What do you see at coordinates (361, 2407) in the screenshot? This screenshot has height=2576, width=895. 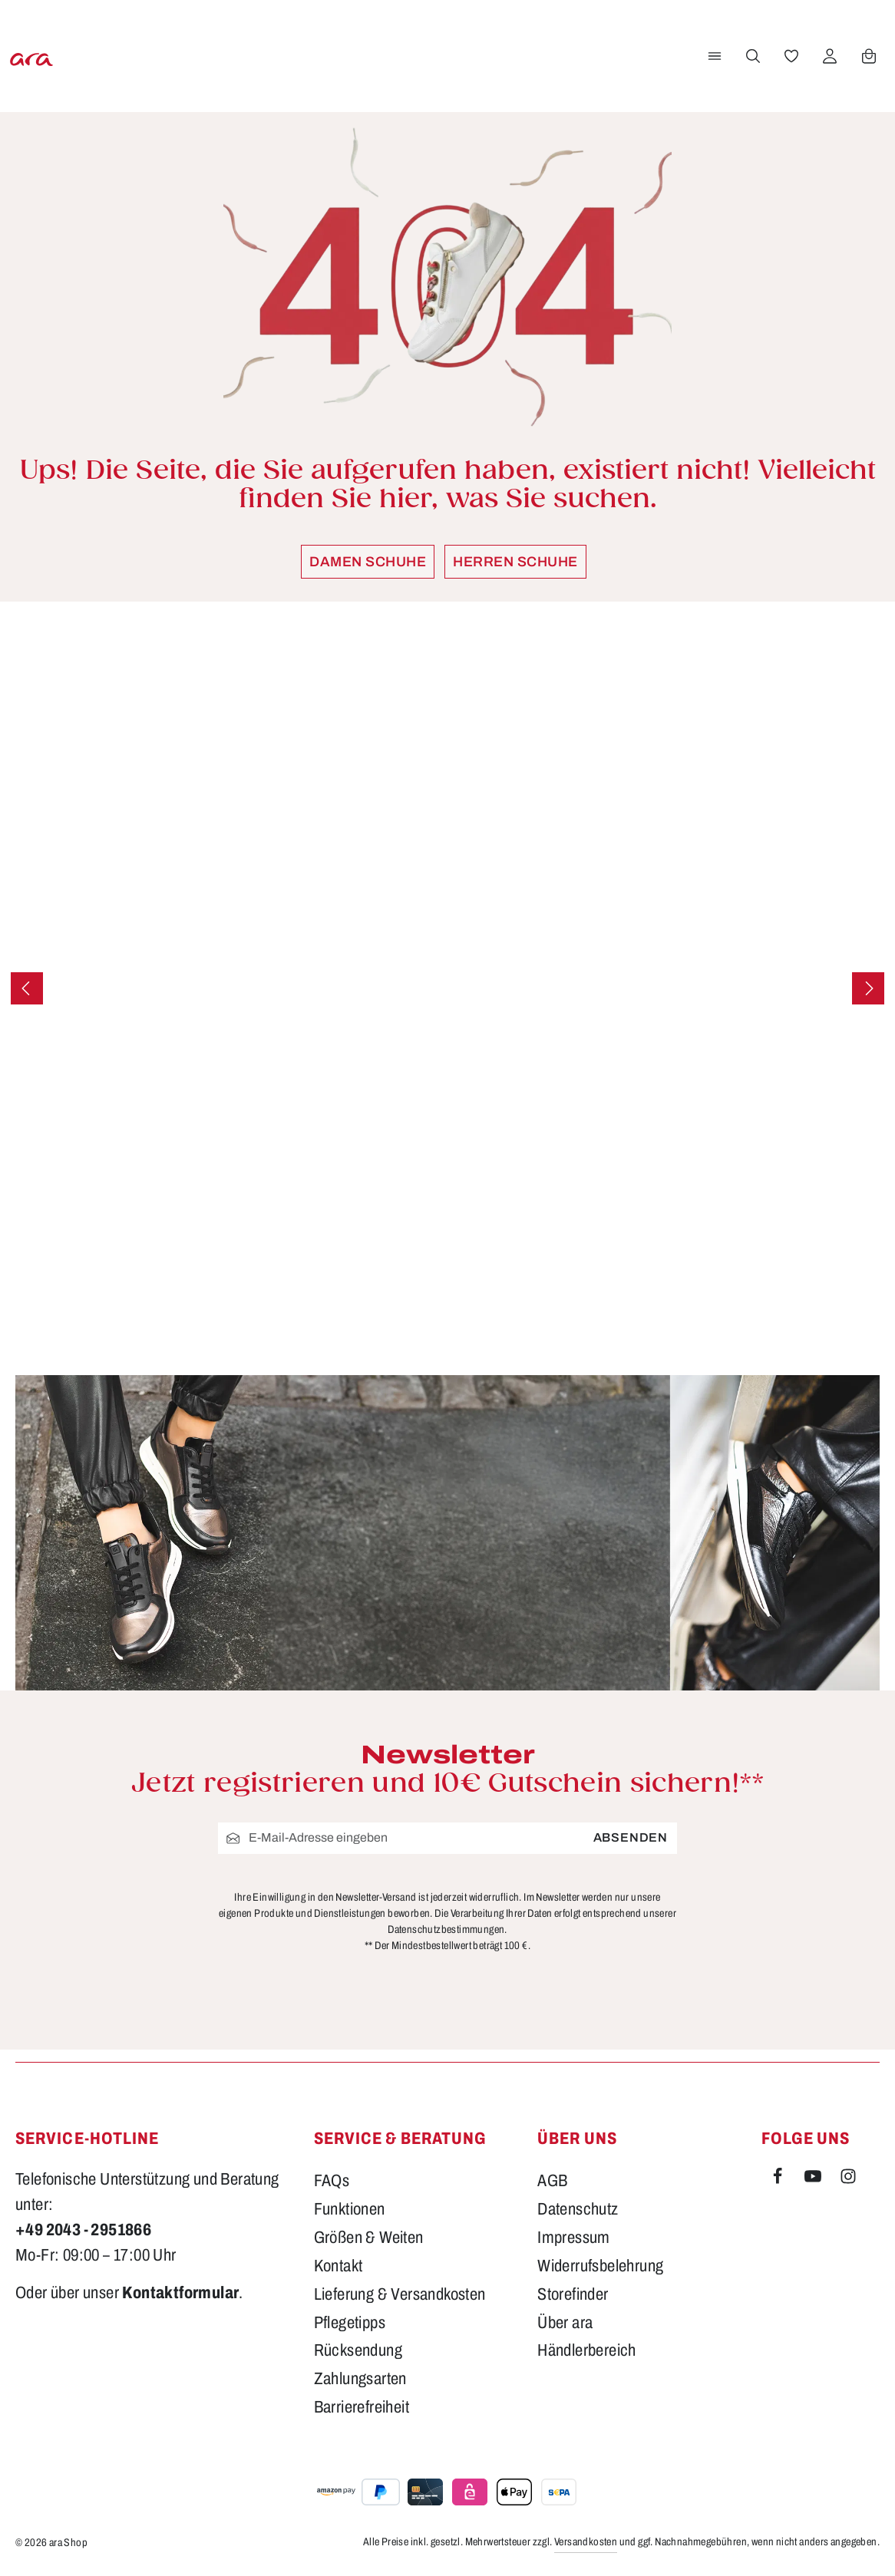 I see `Barrierefreiheit` at bounding box center [361, 2407].